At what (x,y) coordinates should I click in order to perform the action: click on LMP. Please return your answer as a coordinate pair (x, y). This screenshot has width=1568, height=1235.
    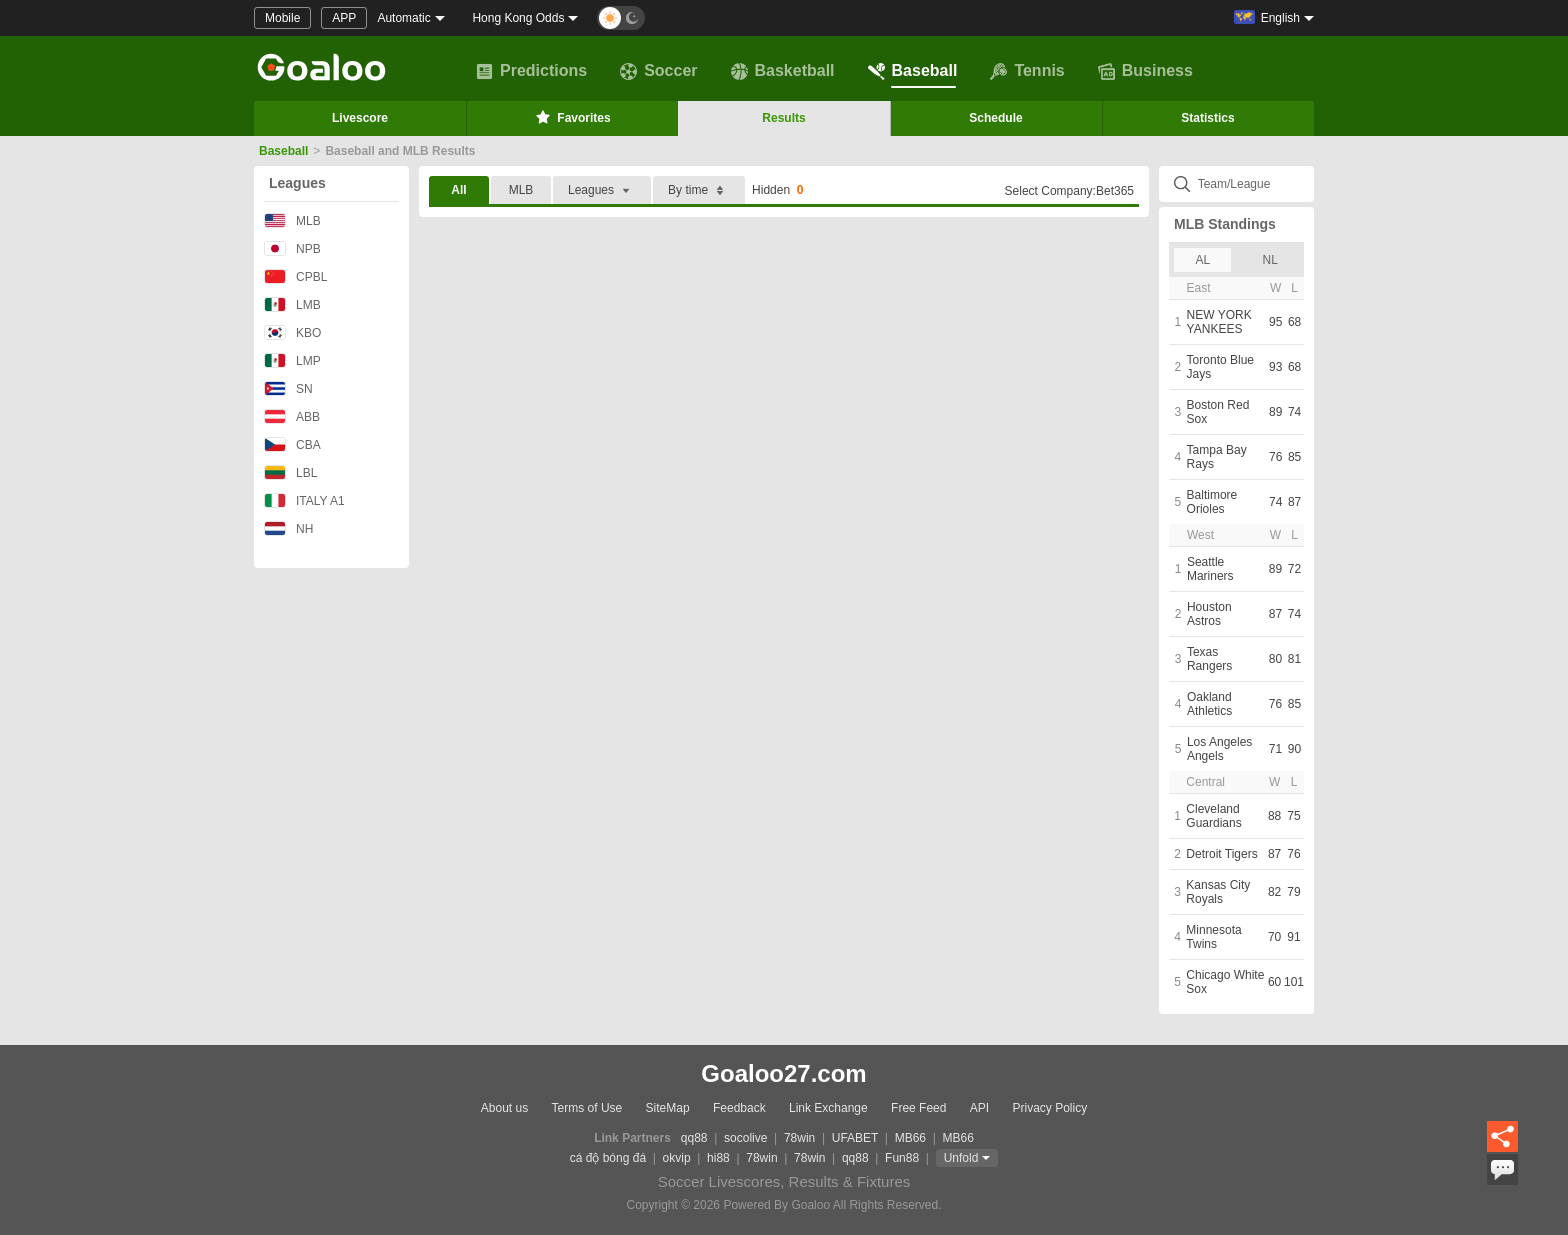
    Looking at the image, I should click on (292, 360).